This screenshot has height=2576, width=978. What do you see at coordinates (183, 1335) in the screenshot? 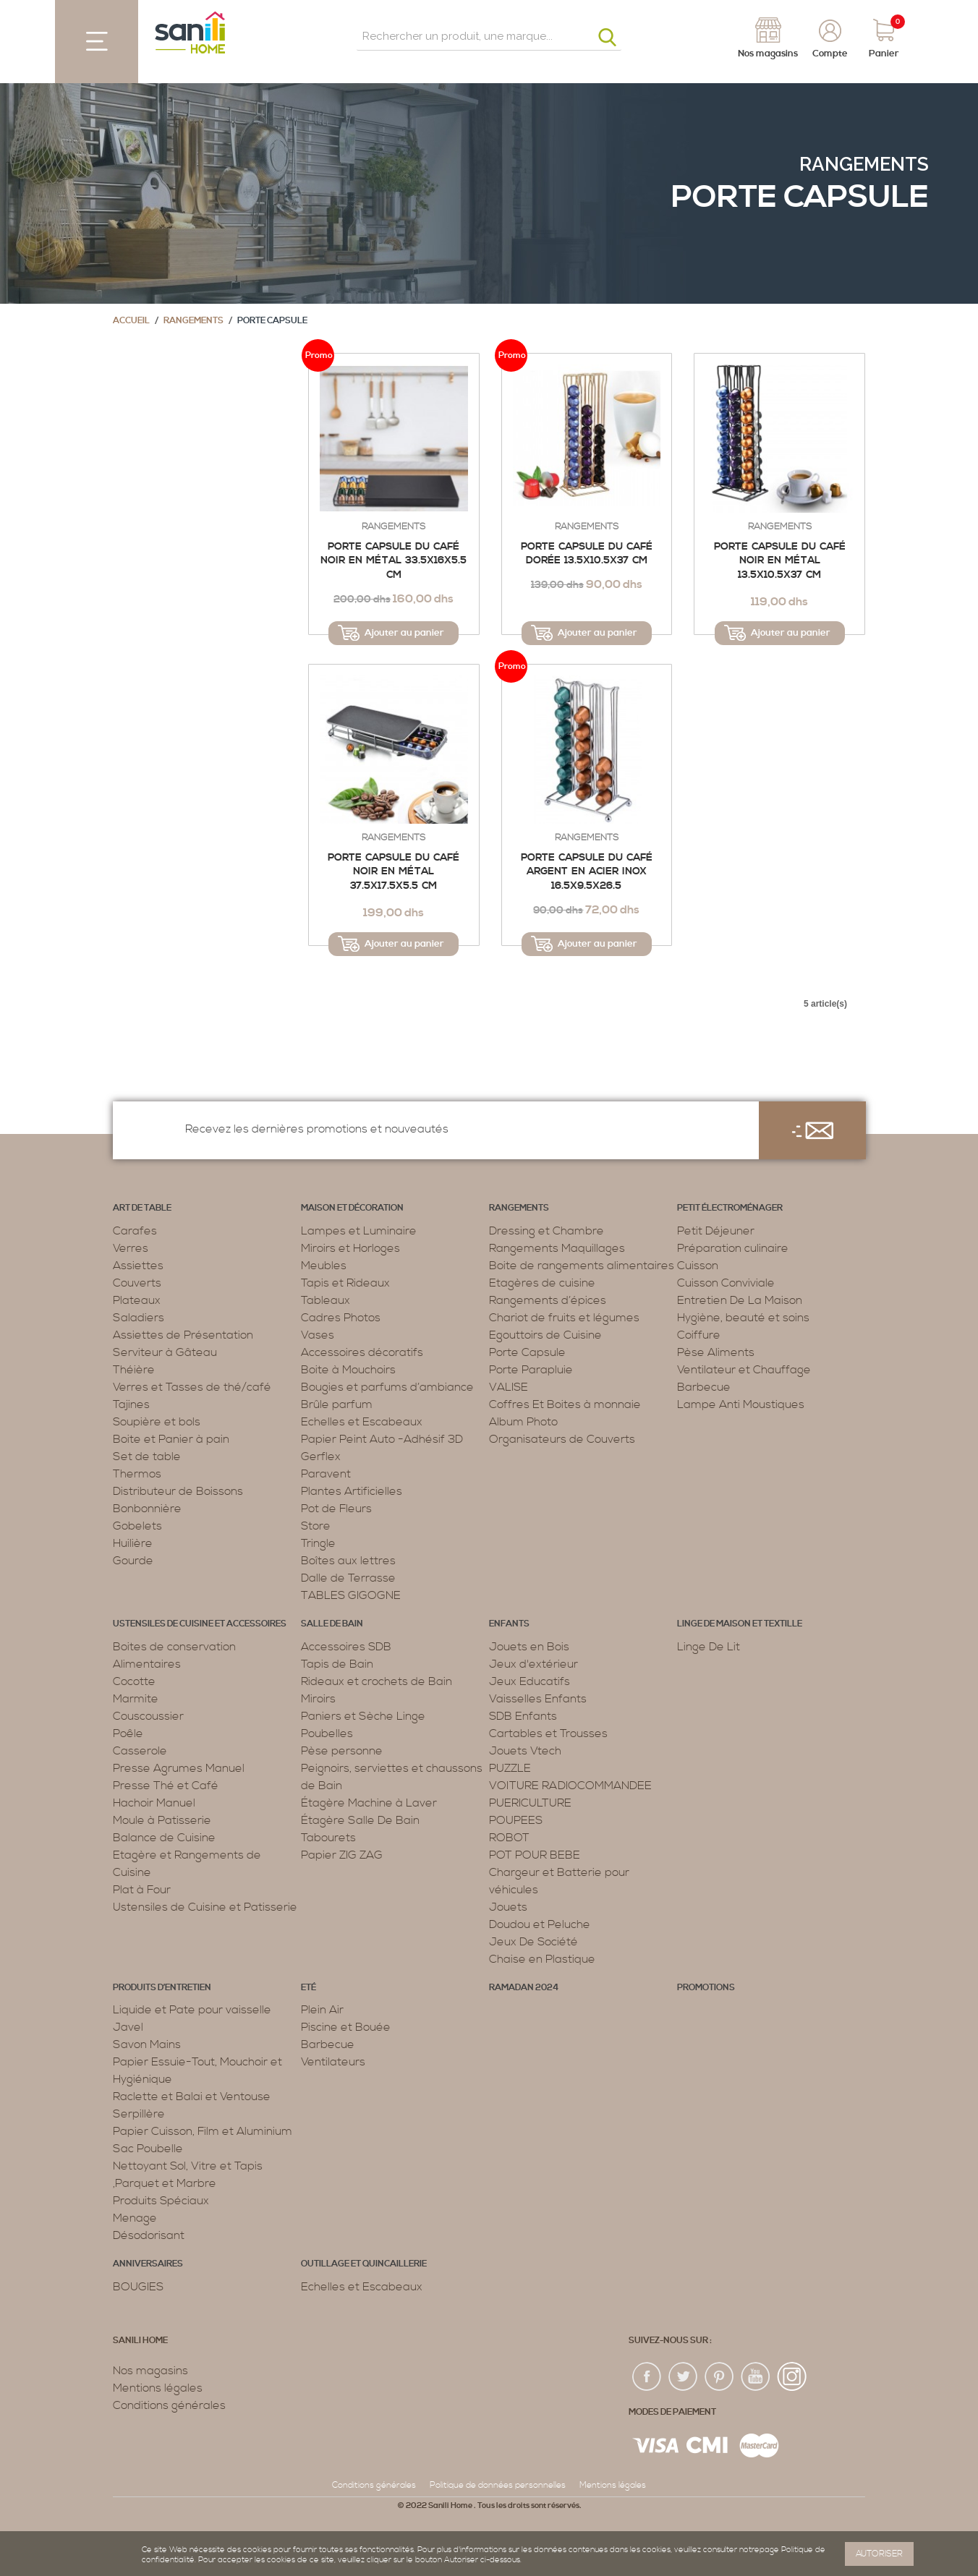
I see `Assiettes de Présentation` at bounding box center [183, 1335].